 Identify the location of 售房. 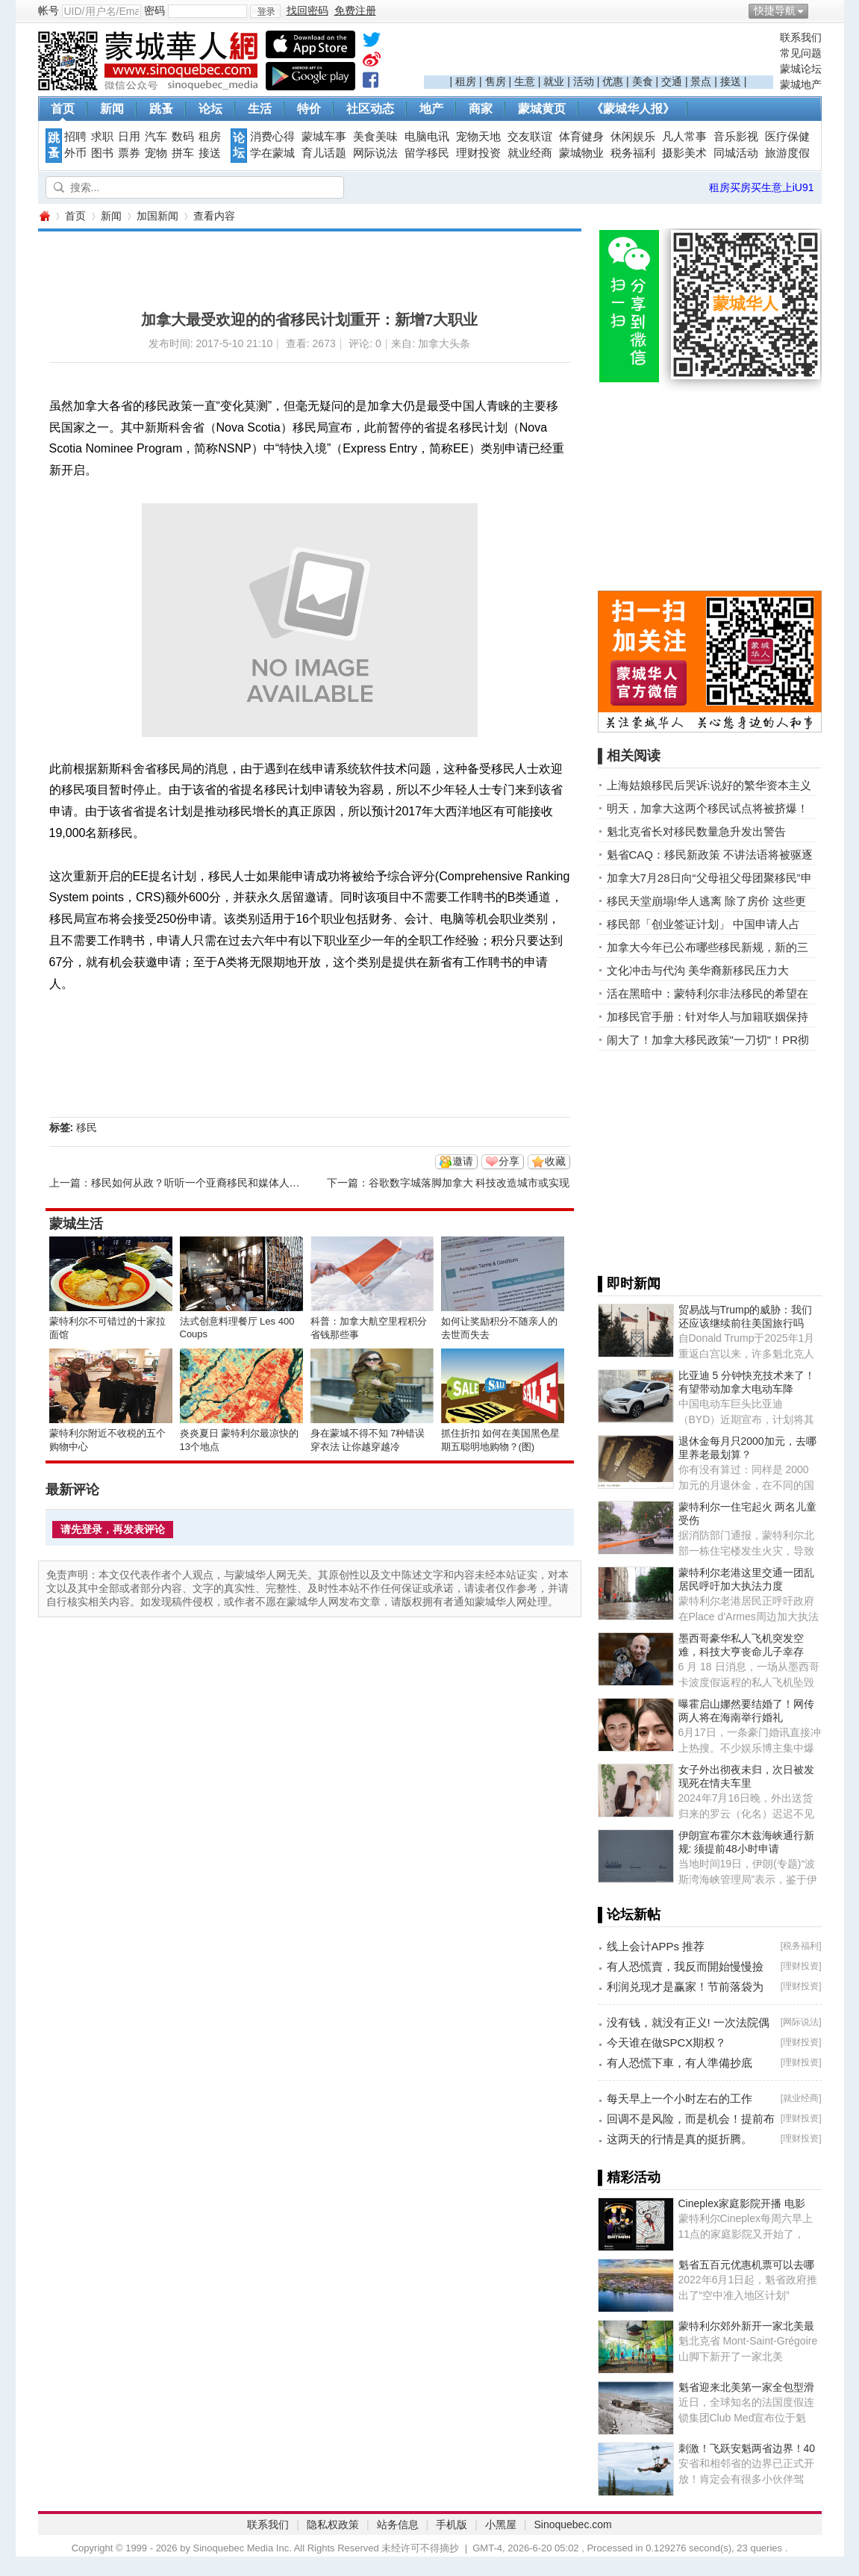
(495, 81).